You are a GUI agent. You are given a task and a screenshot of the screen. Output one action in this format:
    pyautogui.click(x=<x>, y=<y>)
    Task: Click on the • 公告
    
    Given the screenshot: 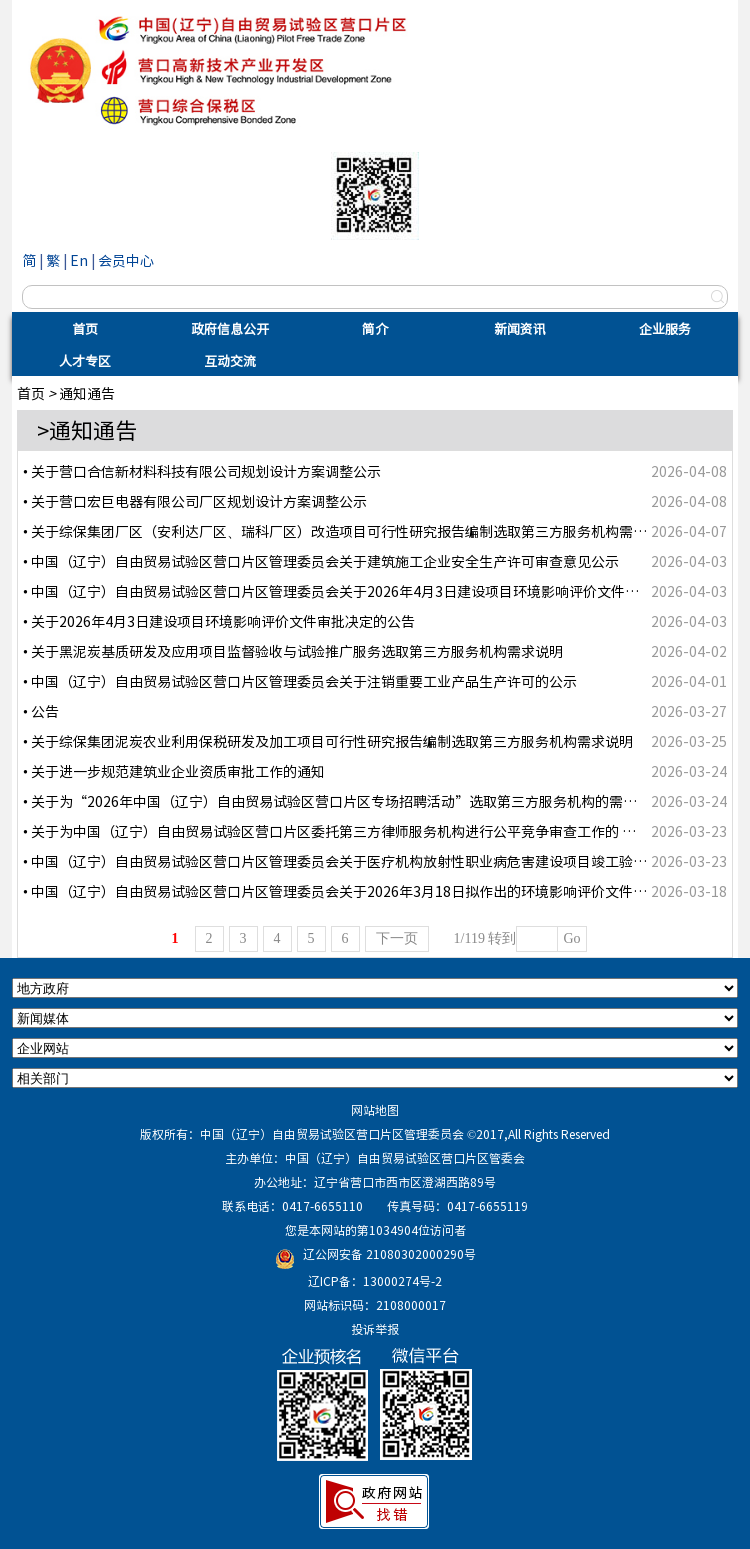 What is the action you would take?
    pyautogui.click(x=41, y=711)
    